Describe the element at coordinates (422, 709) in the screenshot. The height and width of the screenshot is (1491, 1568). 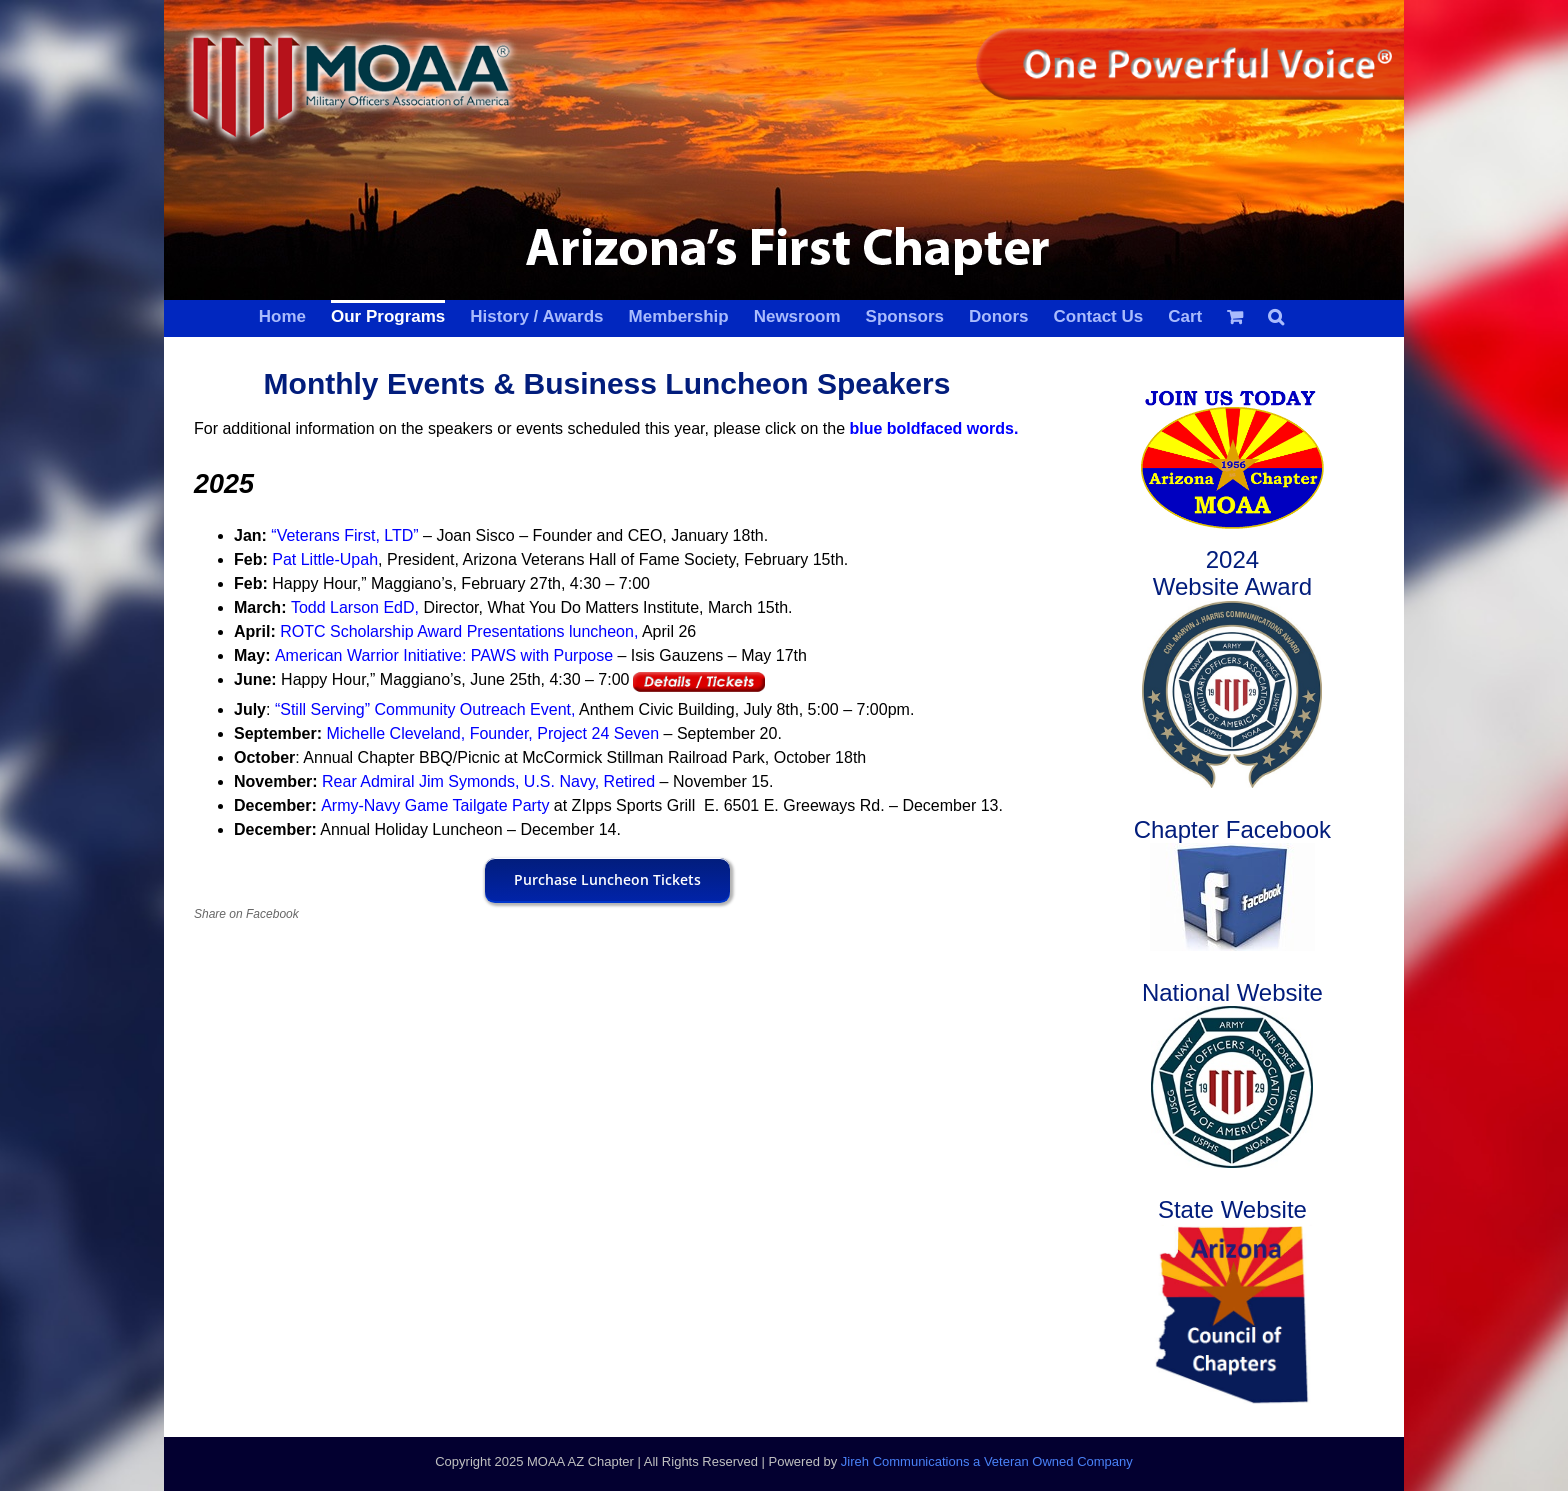
I see `“Still Serving” Community Outreach Event,` at that location.